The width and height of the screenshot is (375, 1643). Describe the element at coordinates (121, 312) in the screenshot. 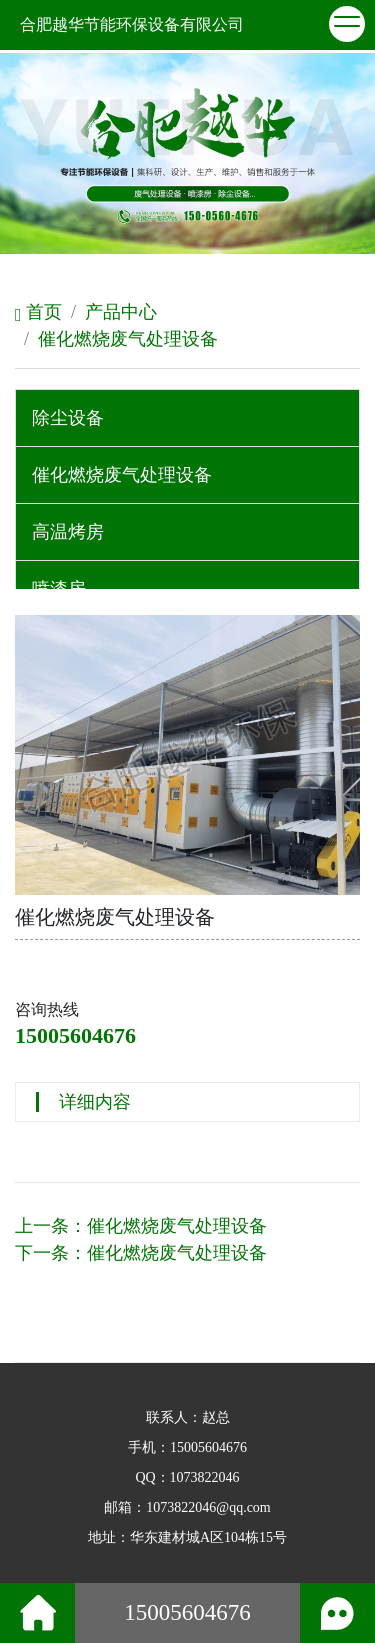

I see `产品中心` at that location.